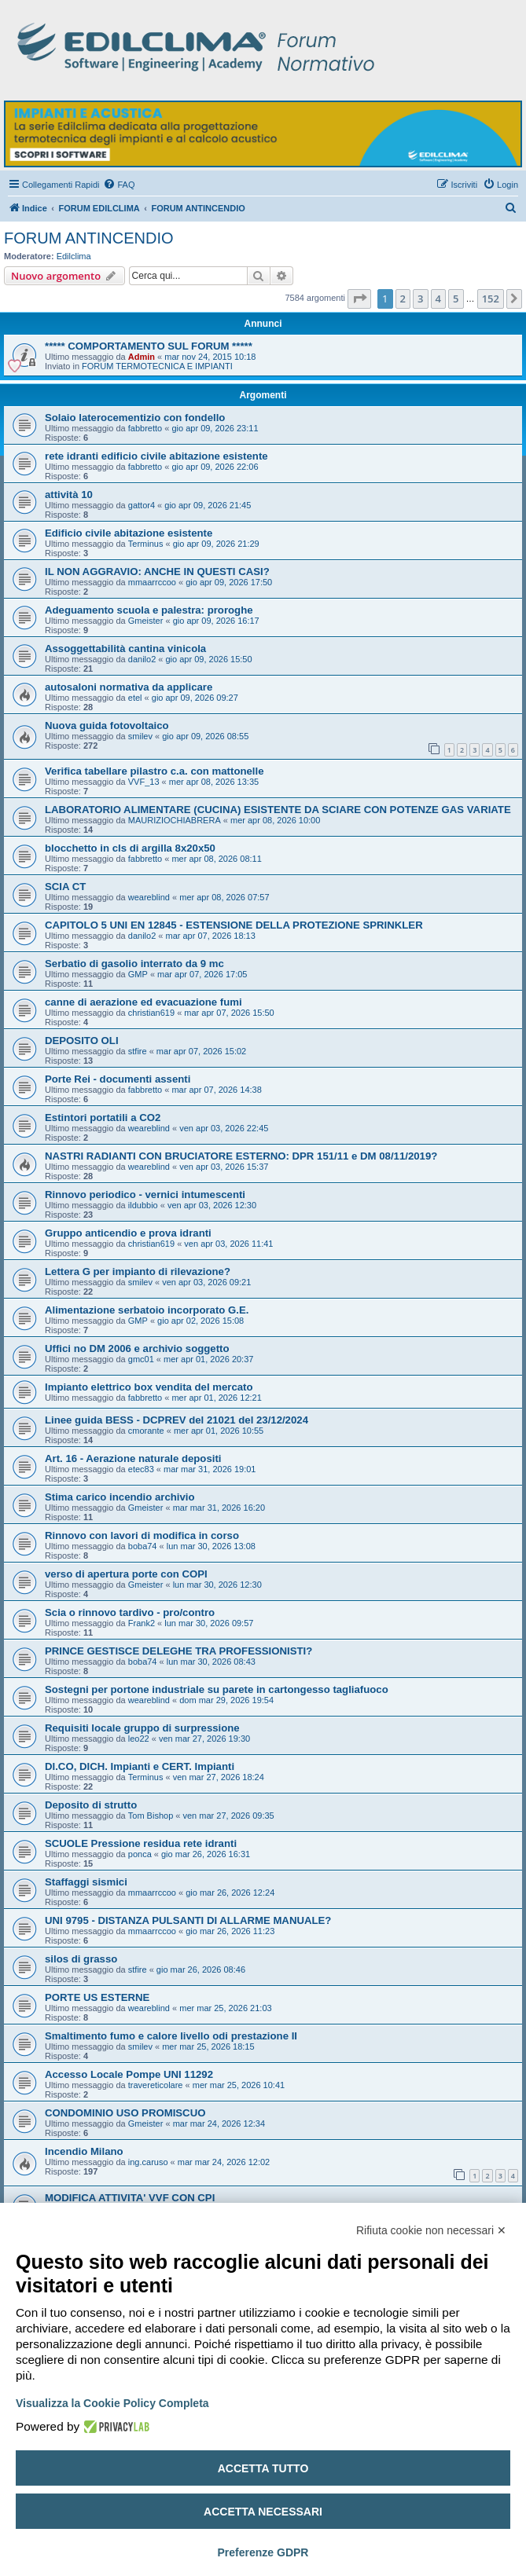 The height and width of the screenshot is (2576, 526). I want to click on LABORATORIO ALIMENTARE (CUCINA) ESISTENTE DA SCIARE CON POTENZE GAS VARIATE, so click(278, 809).